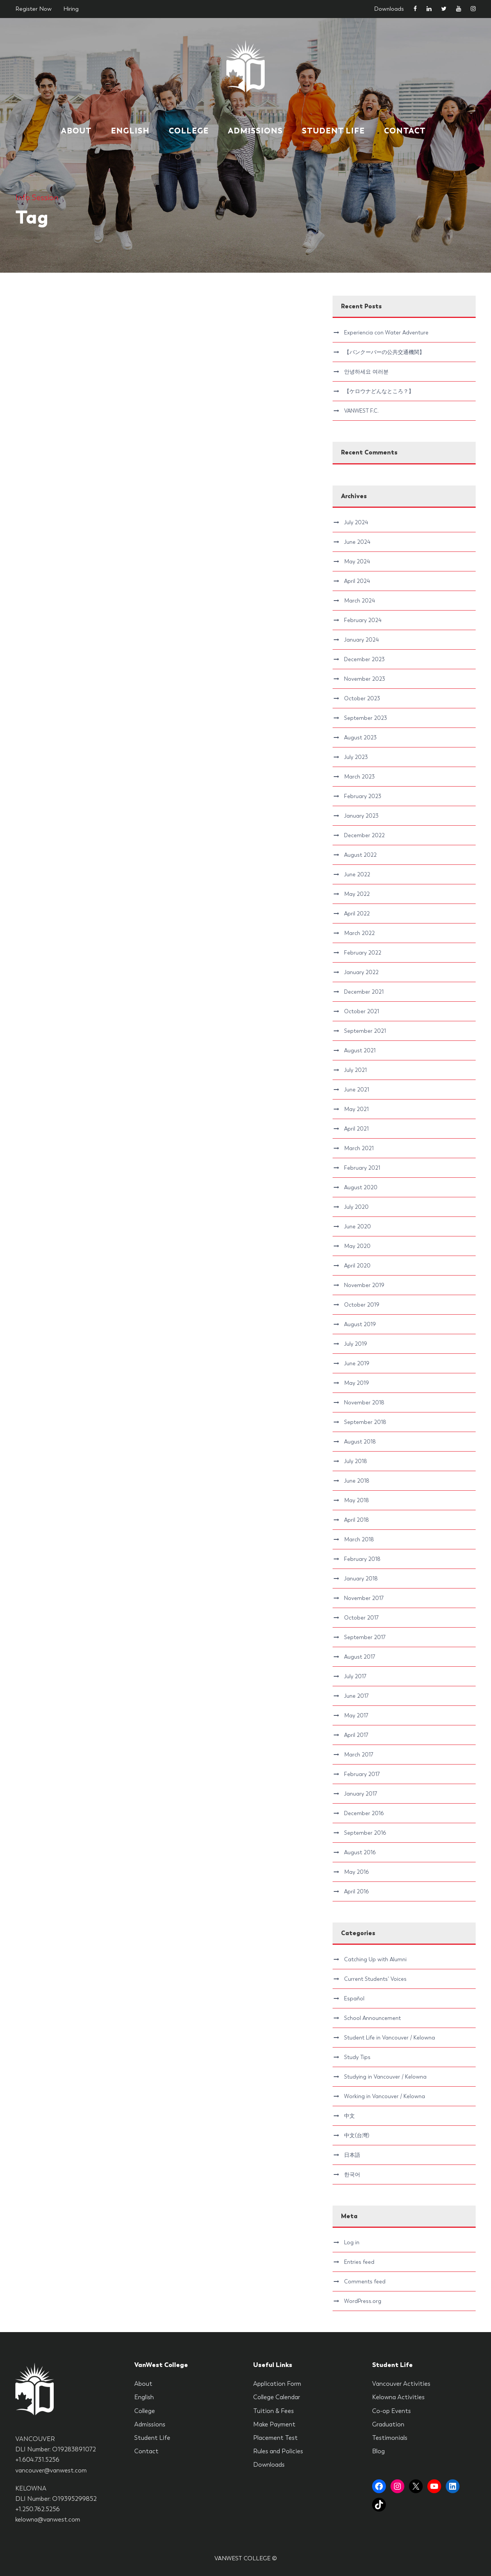  I want to click on 中文, so click(349, 2115).